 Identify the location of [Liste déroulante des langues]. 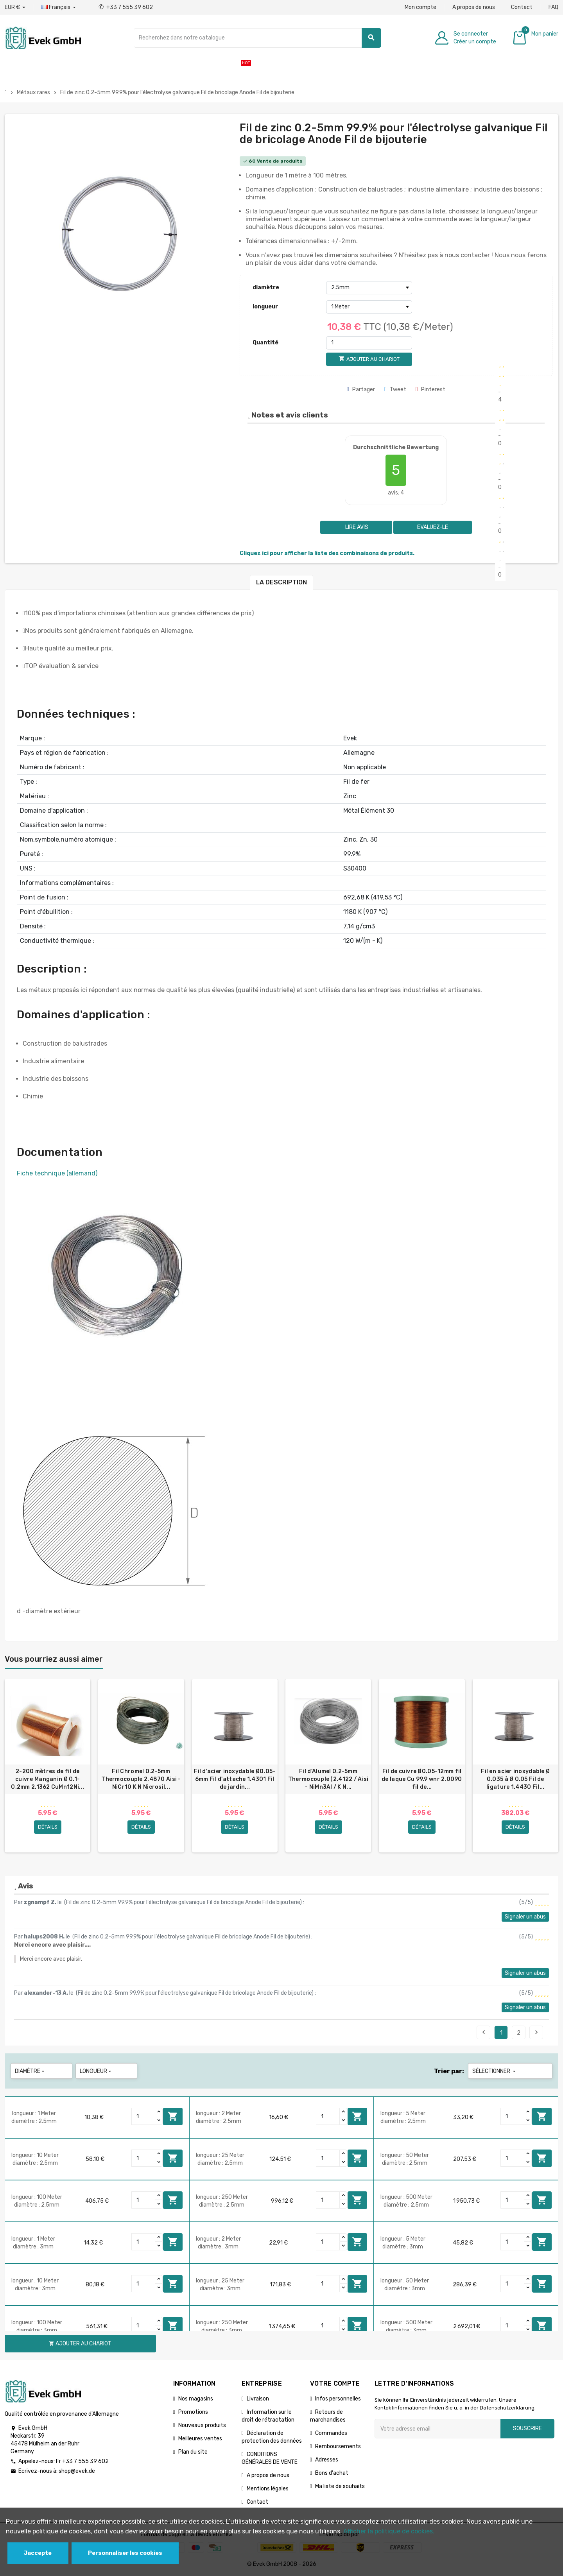
(59, 7).